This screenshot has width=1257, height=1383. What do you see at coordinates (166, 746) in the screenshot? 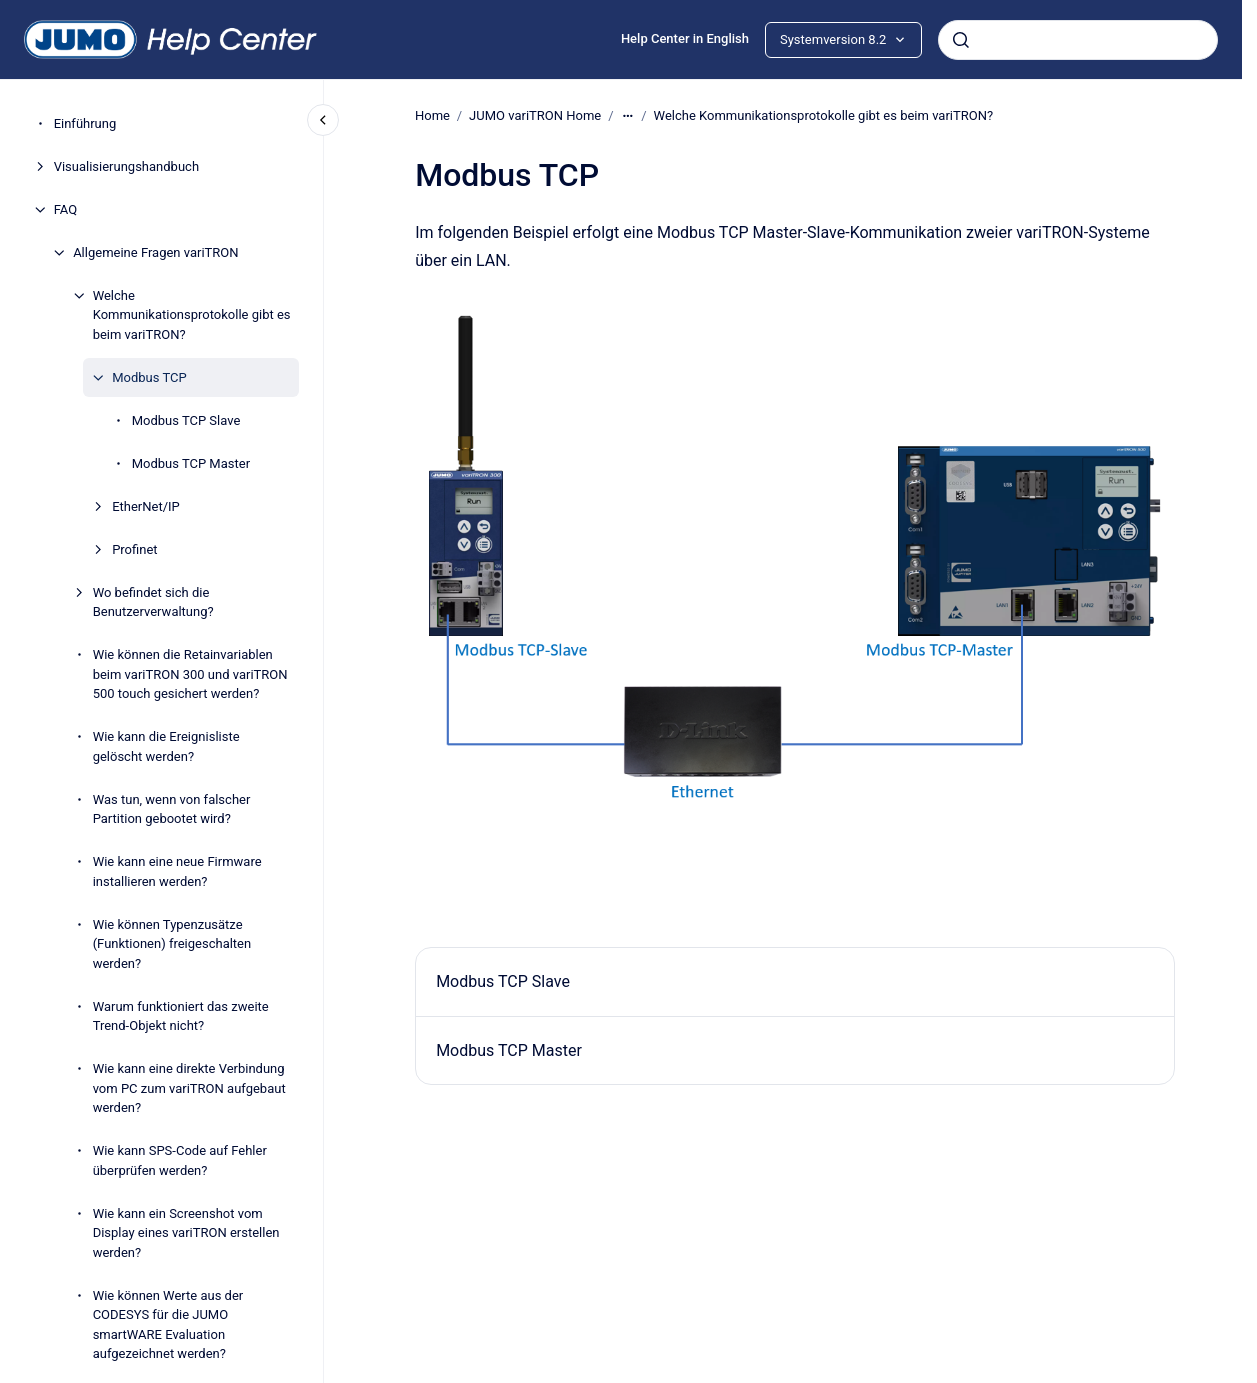
I see `Wie kann die Ereignisliste gelöscht werden?` at bounding box center [166, 746].